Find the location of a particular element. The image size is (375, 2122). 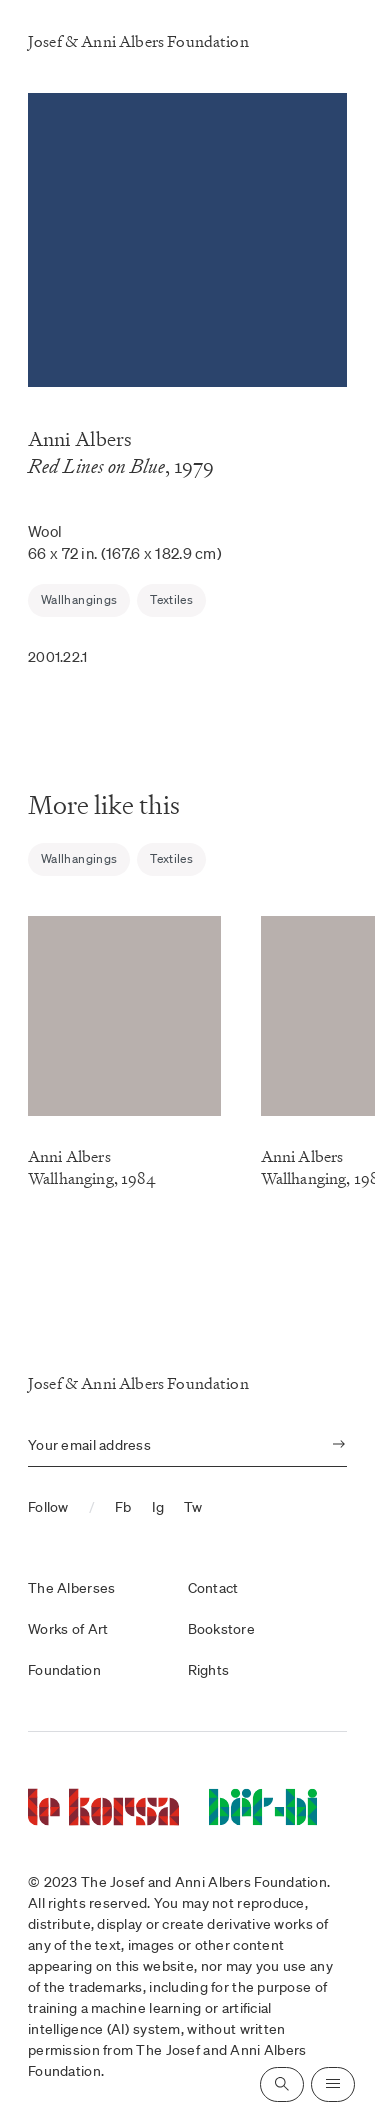

[Open navigation] is located at coordinates (333, 2084).